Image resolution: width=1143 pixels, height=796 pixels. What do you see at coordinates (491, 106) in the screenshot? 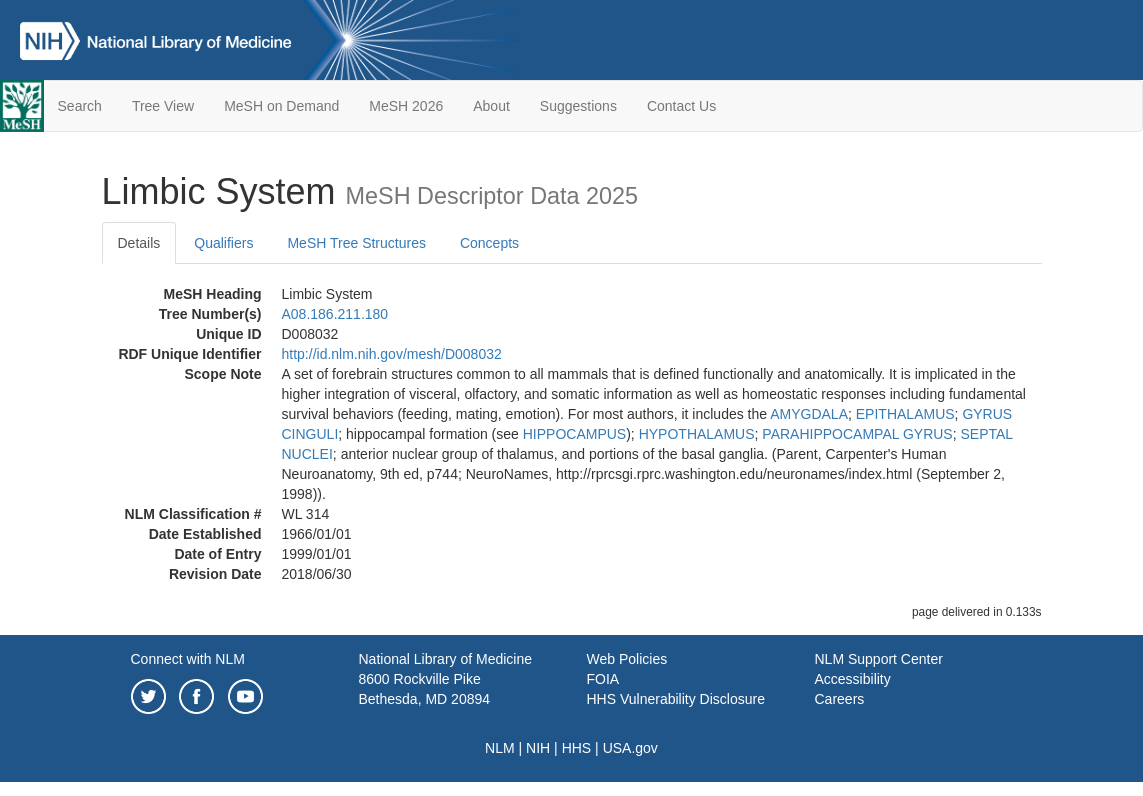
I see `About` at bounding box center [491, 106].